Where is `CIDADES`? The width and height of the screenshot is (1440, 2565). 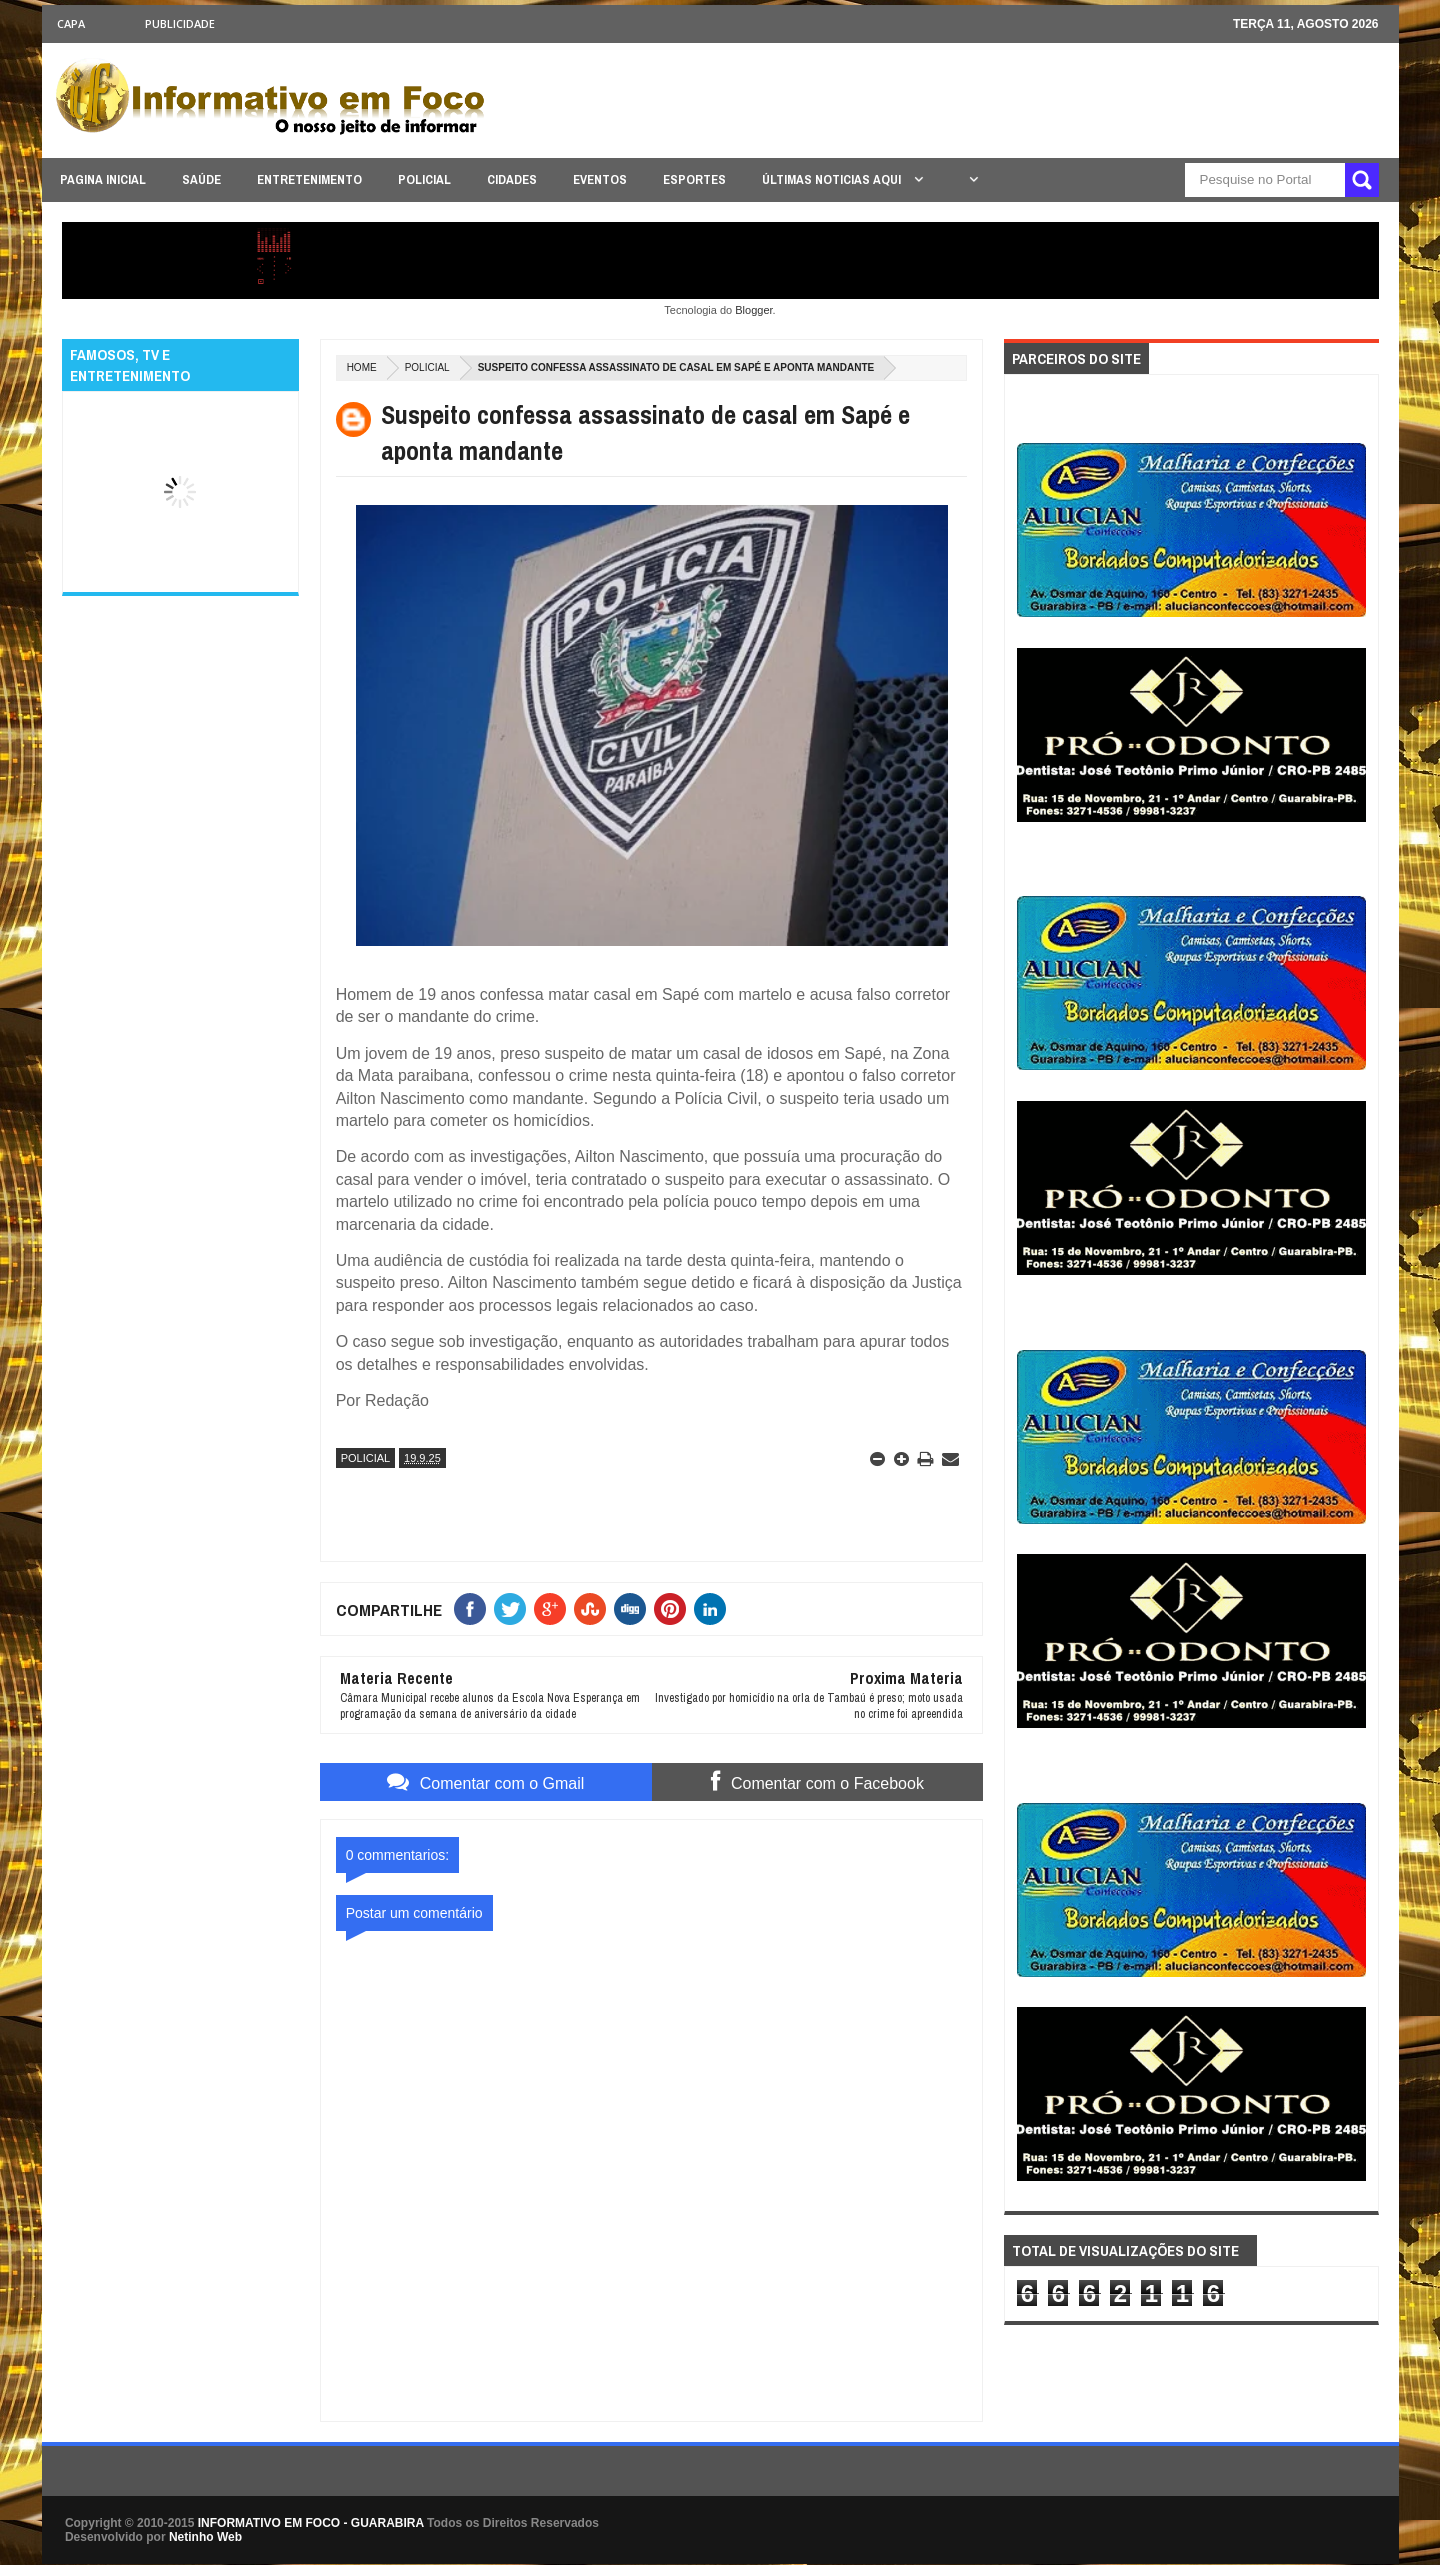 CIDADES is located at coordinates (512, 179).